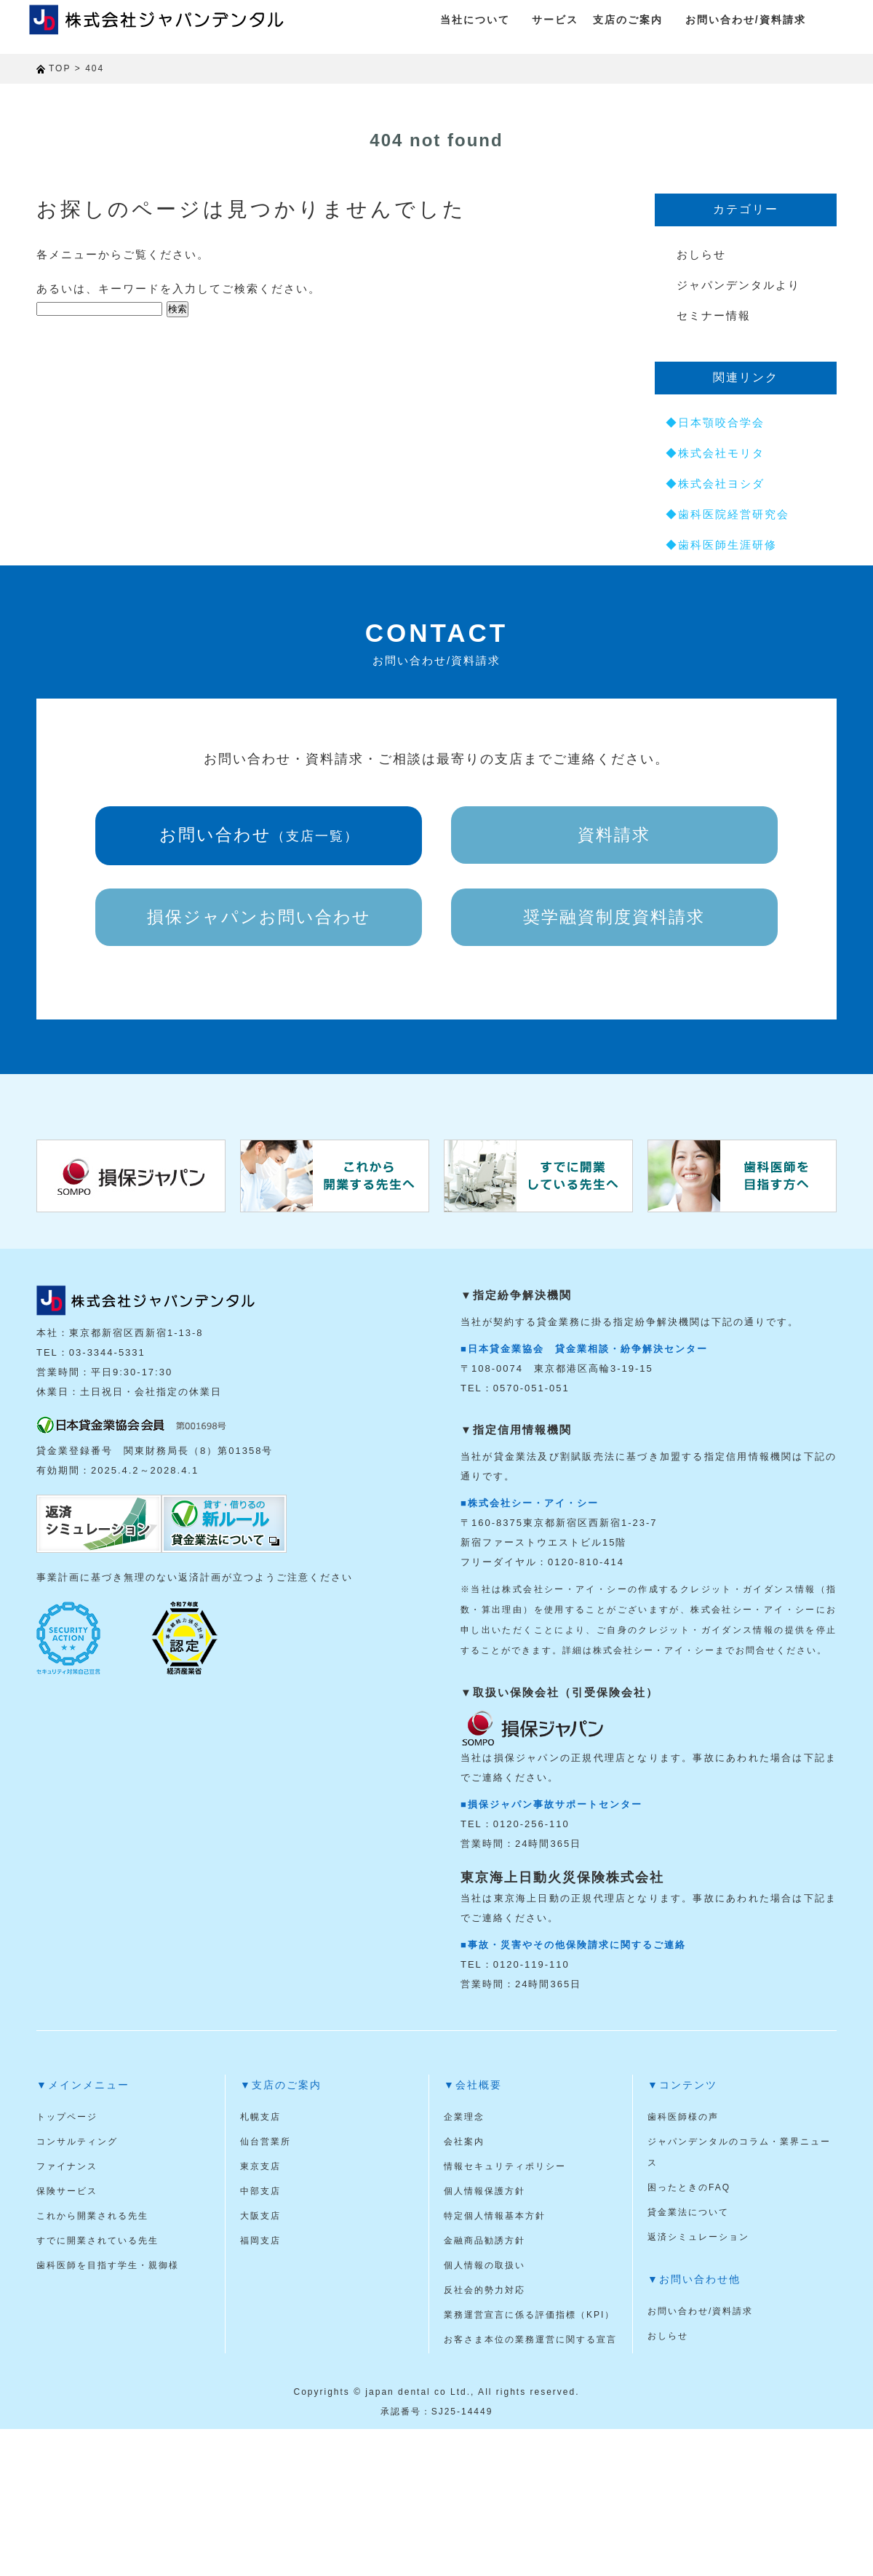  I want to click on ▼コンテンツ, so click(682, 2085).